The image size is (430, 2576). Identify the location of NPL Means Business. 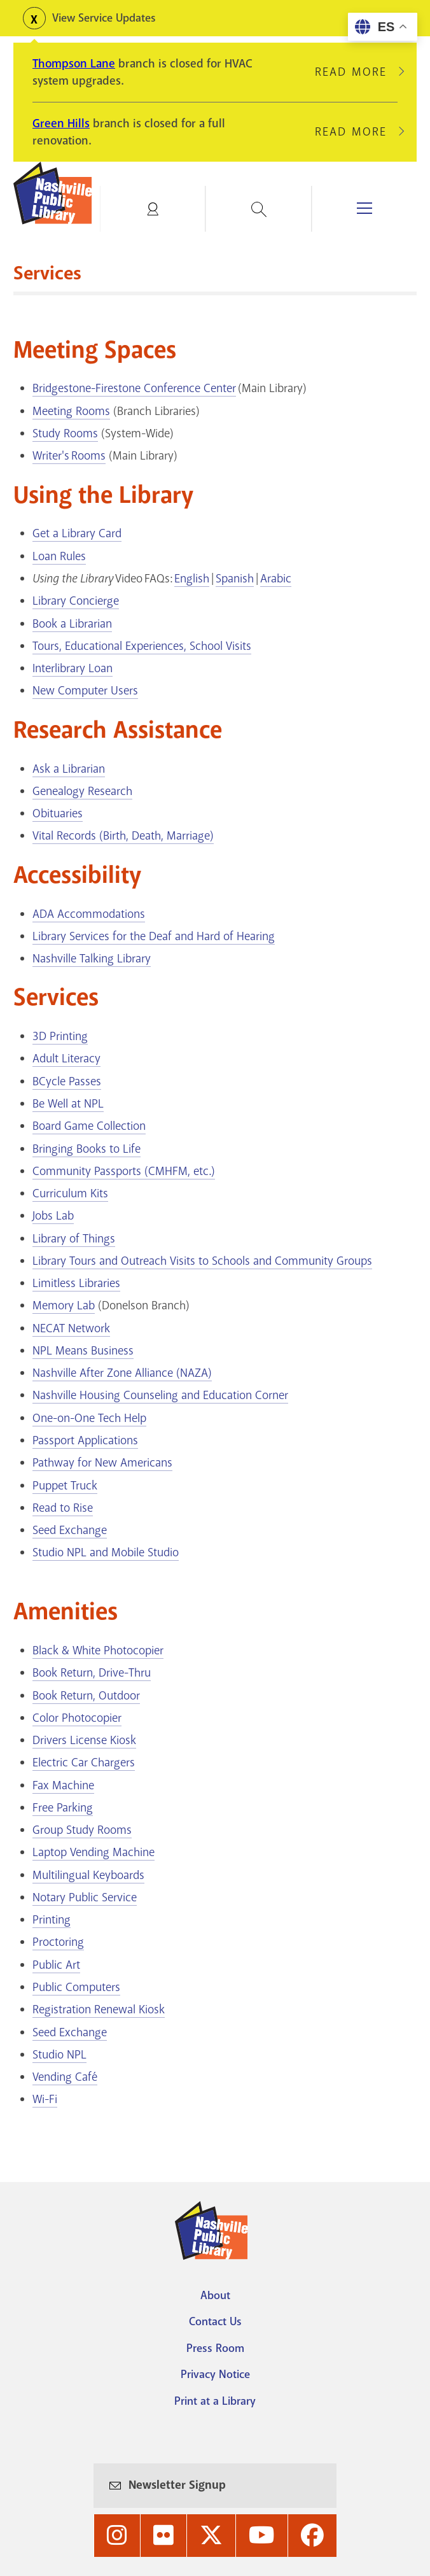
(83, 1350).